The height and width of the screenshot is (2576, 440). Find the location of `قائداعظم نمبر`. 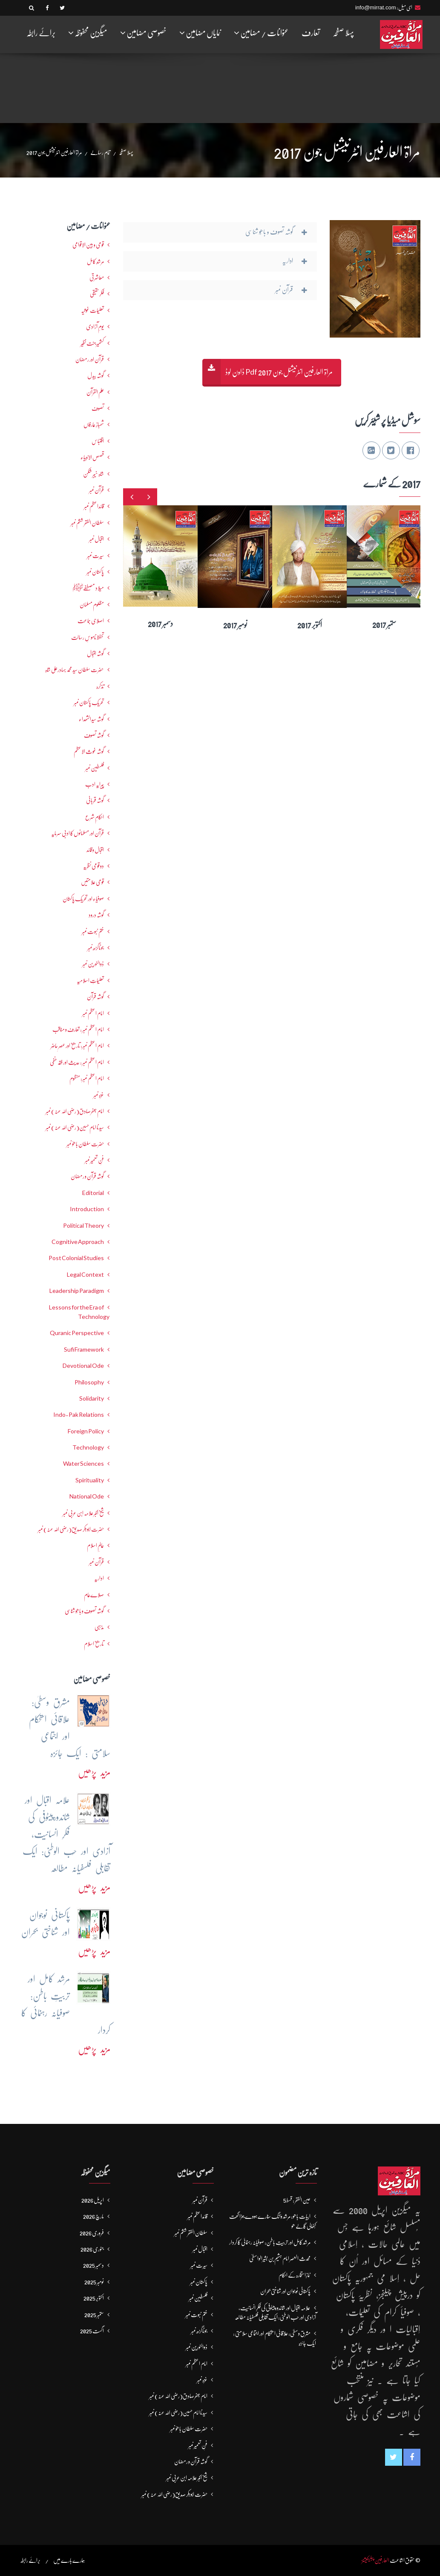

قائداعظم نمبر is located at coordinates (94, 506).